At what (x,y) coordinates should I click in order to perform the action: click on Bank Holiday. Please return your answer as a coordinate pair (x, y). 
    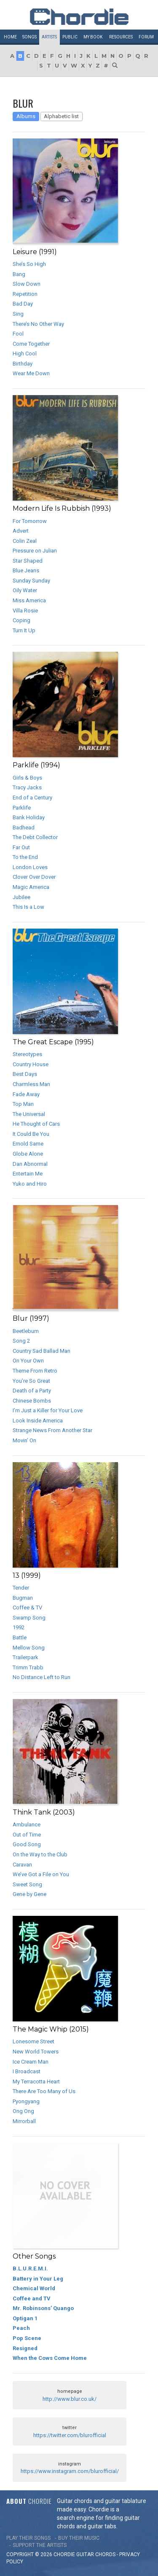
    Looking at the image, I should click on (29, 817).